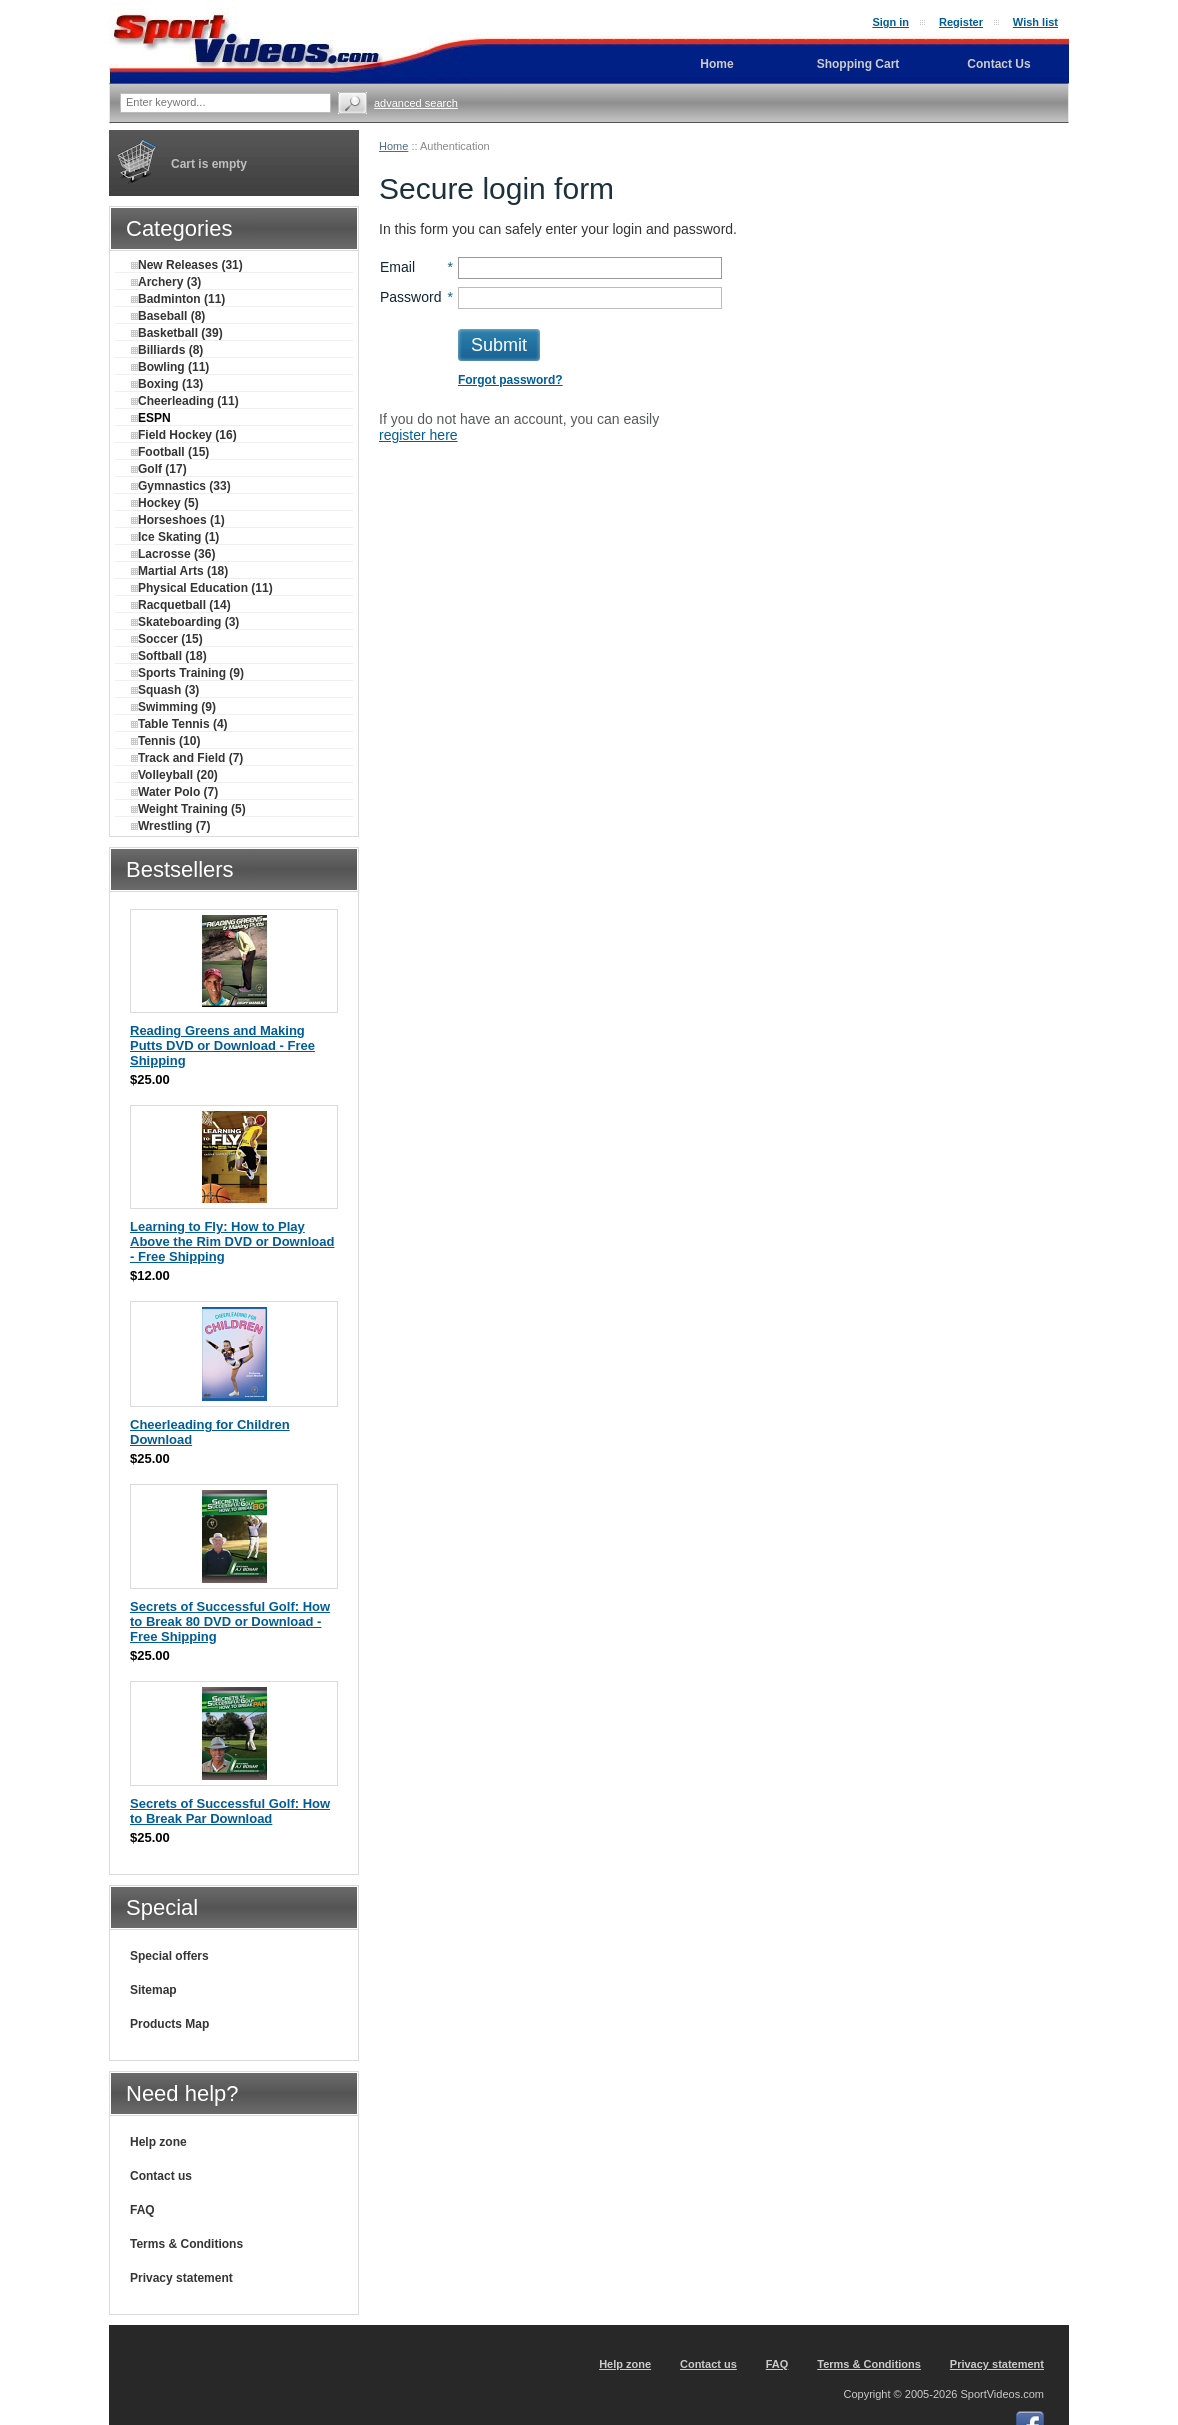  Describe the element at coordinates (890, 22) in the screenshot. I see `Sign in` at that location.